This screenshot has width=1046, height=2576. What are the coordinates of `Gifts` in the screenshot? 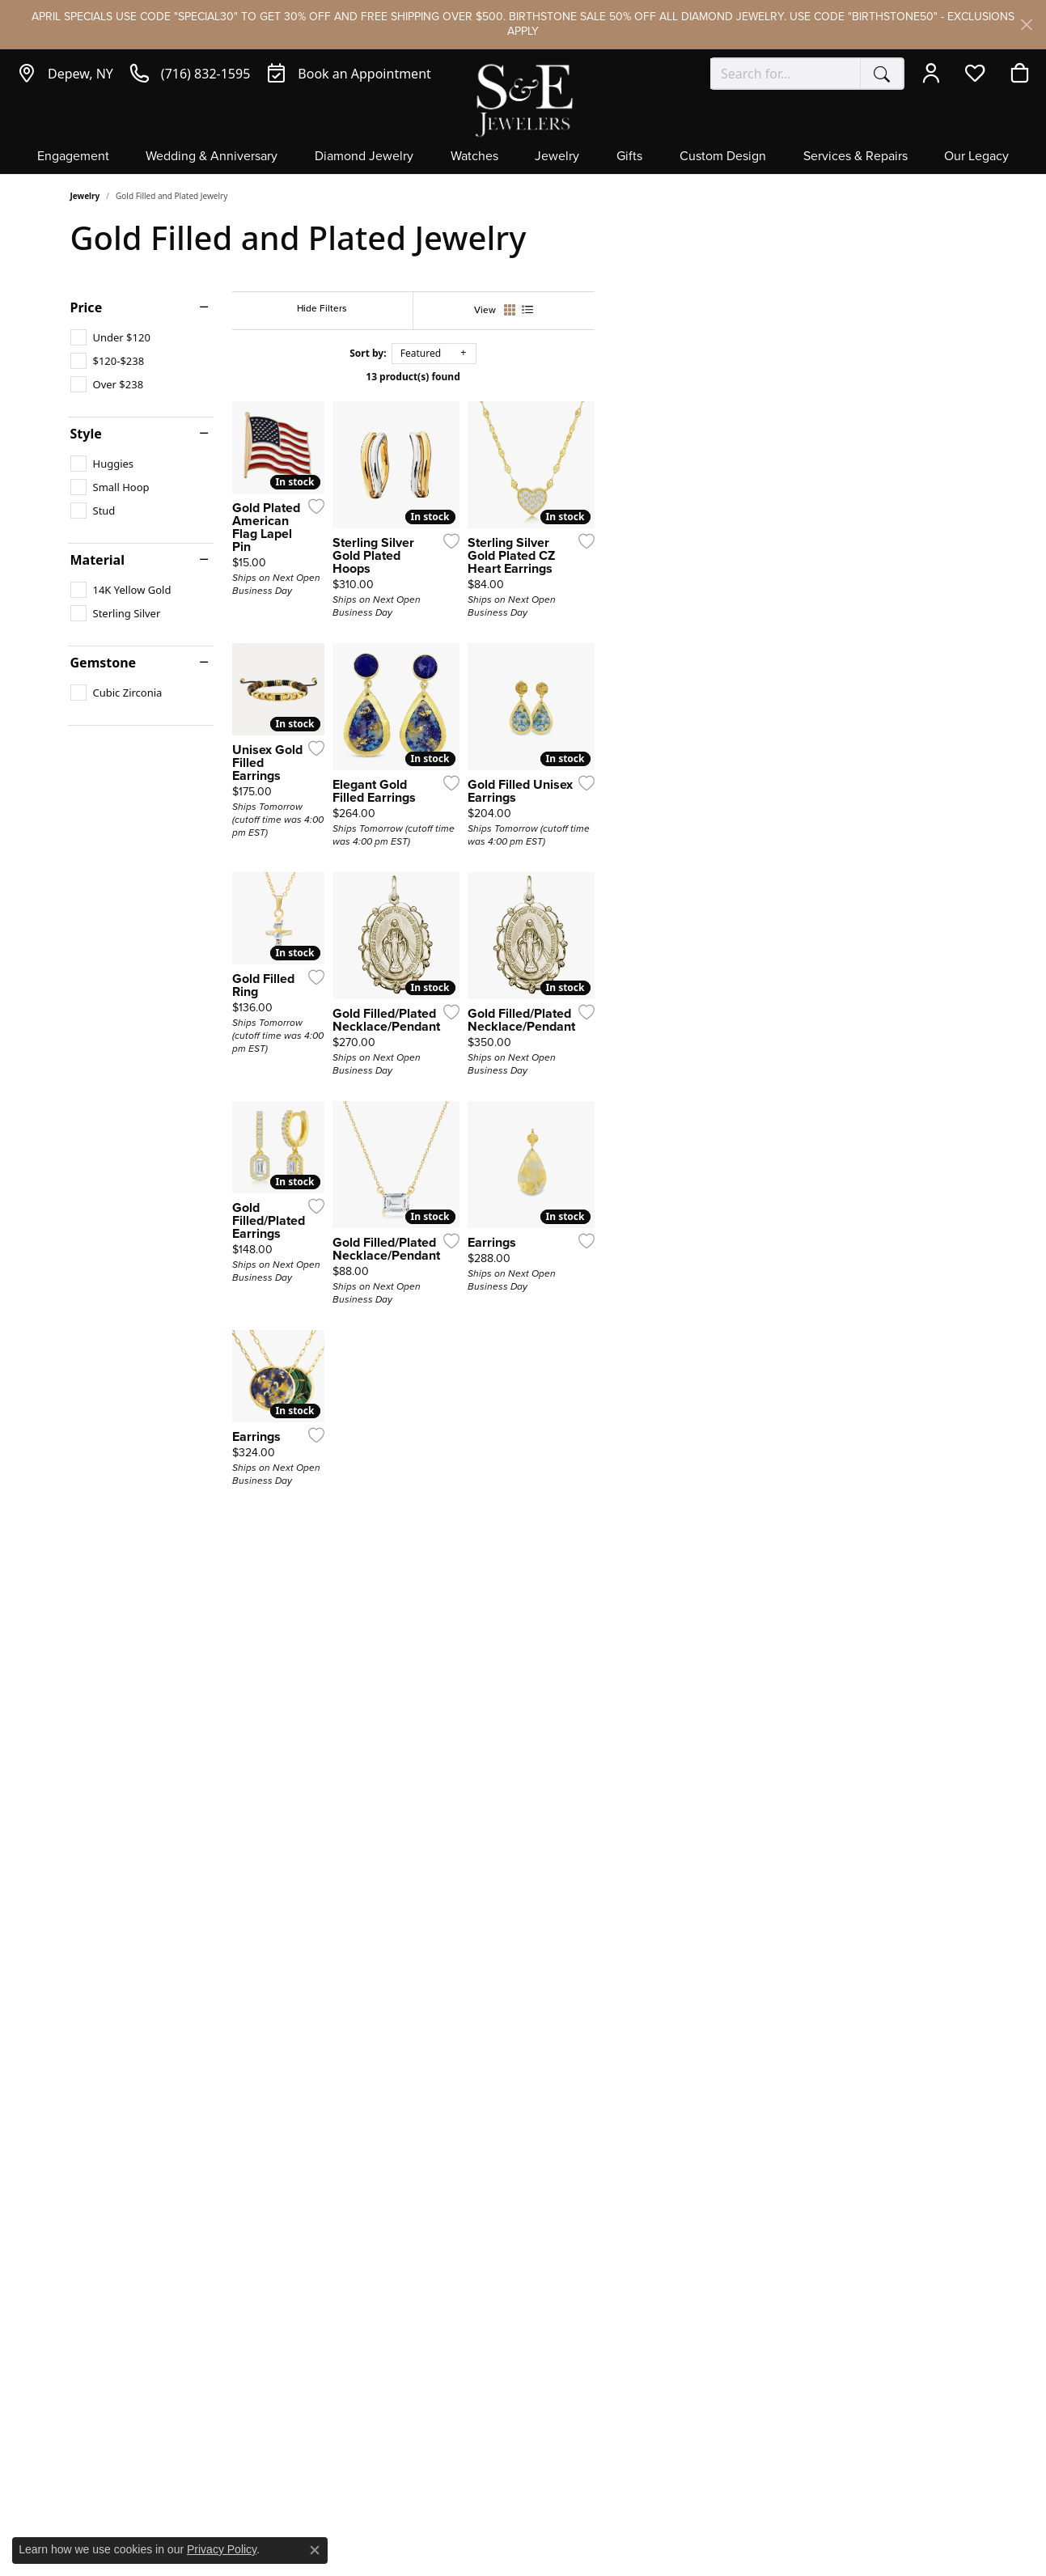 It's located at (629, 157).